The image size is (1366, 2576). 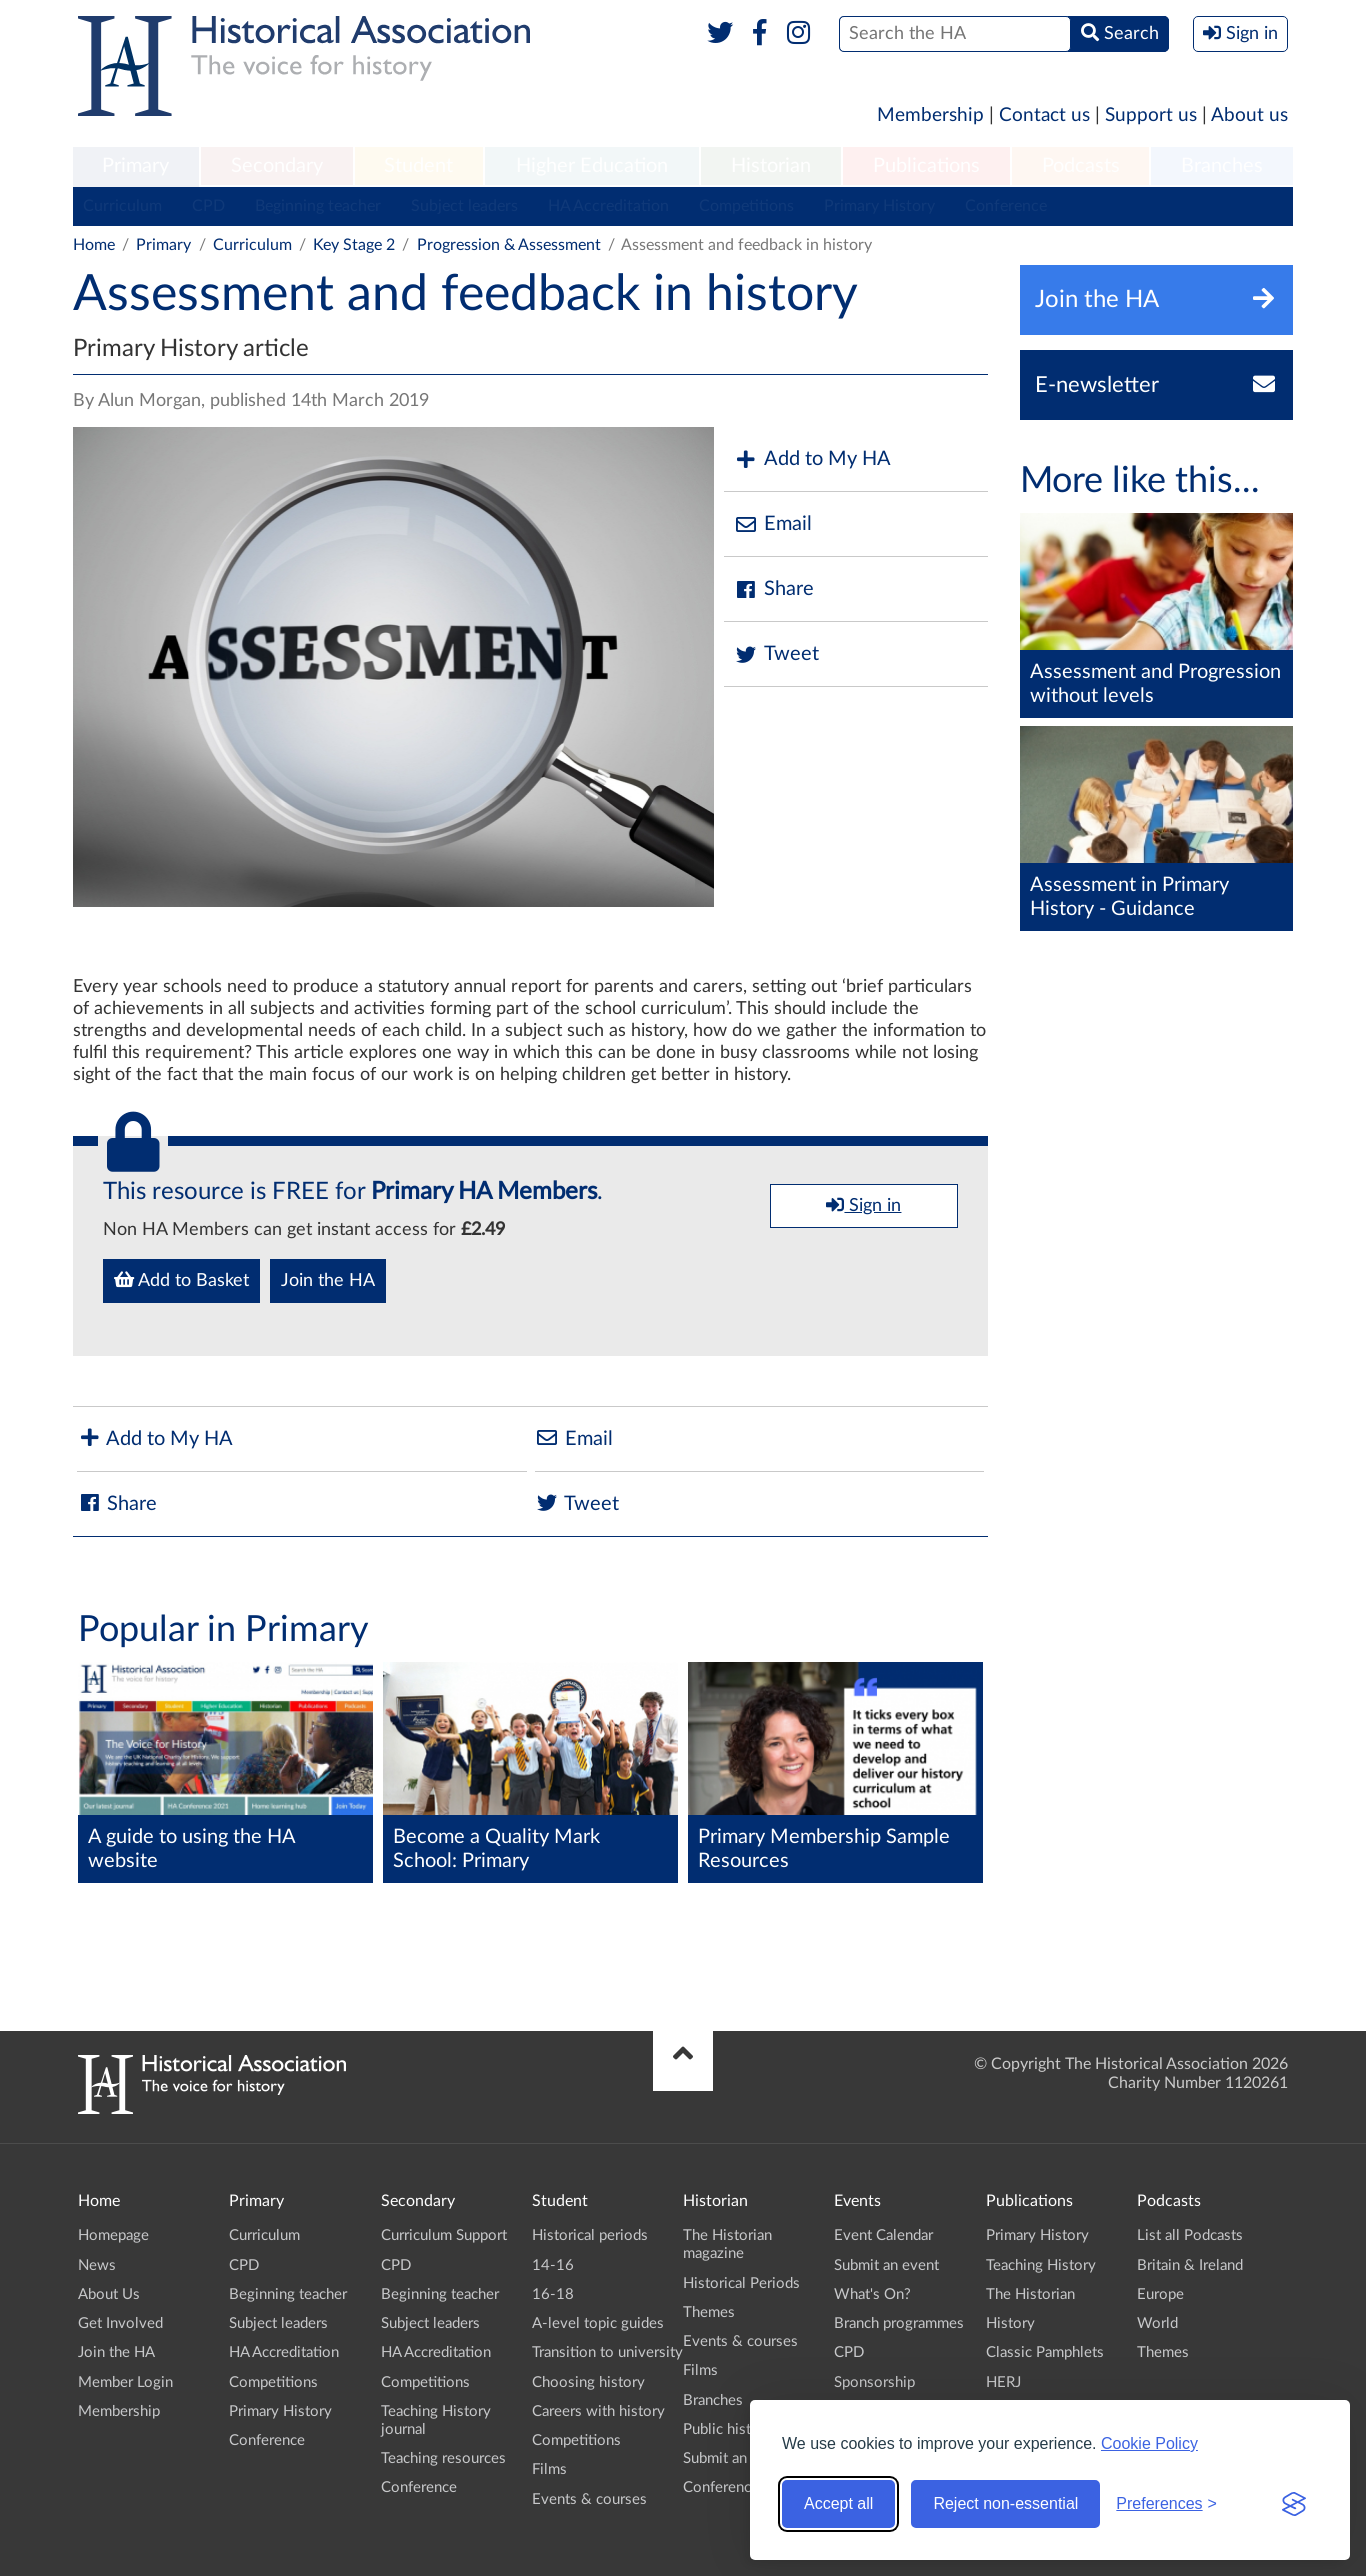 What do you see at coordinates (464, 206) in the screenshot?
I see `Subject leaders` at bounding box center [464, 206].